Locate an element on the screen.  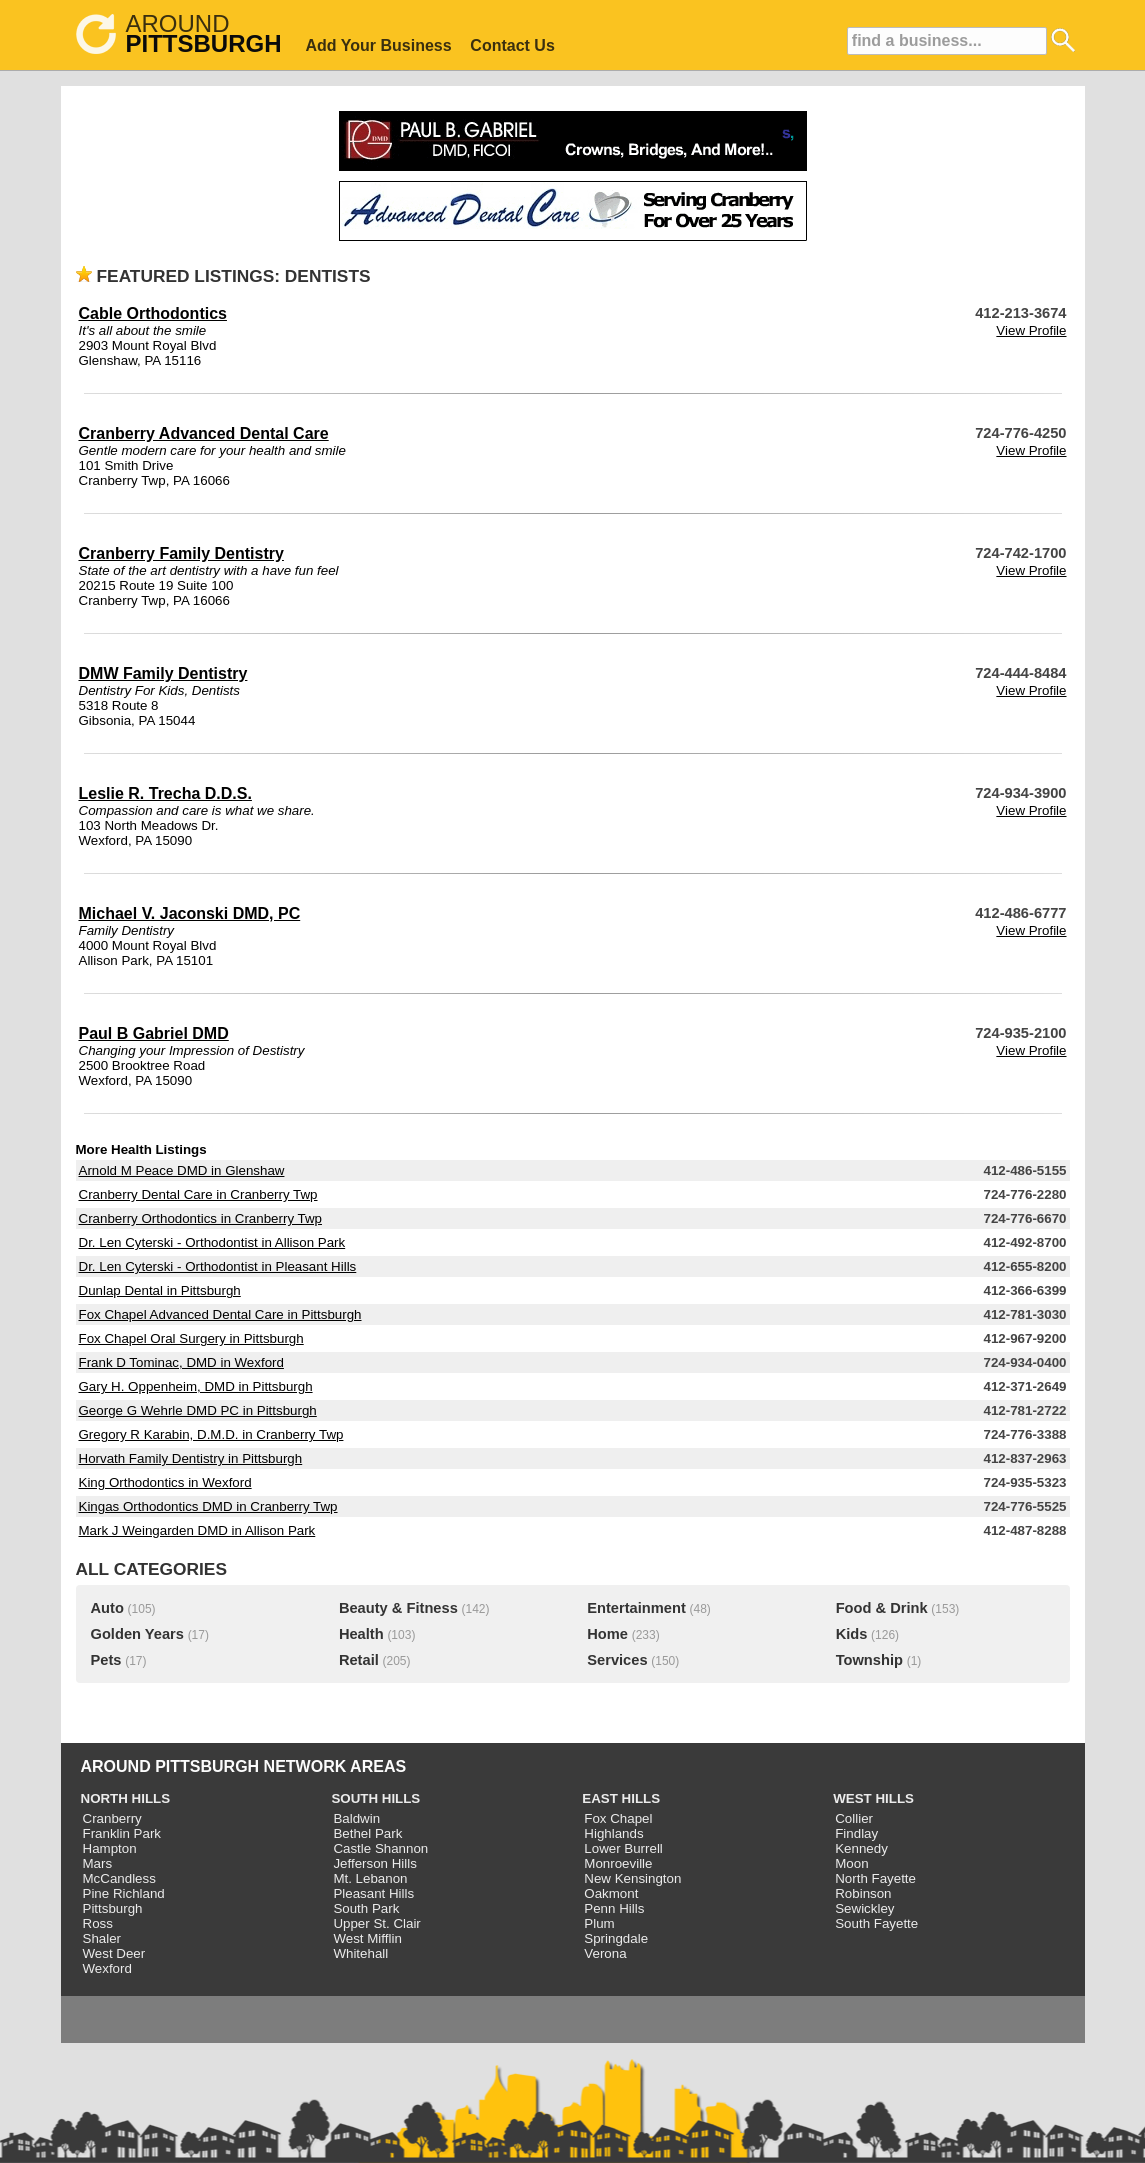
West Mifflin is located at coordinates (367, 1938).